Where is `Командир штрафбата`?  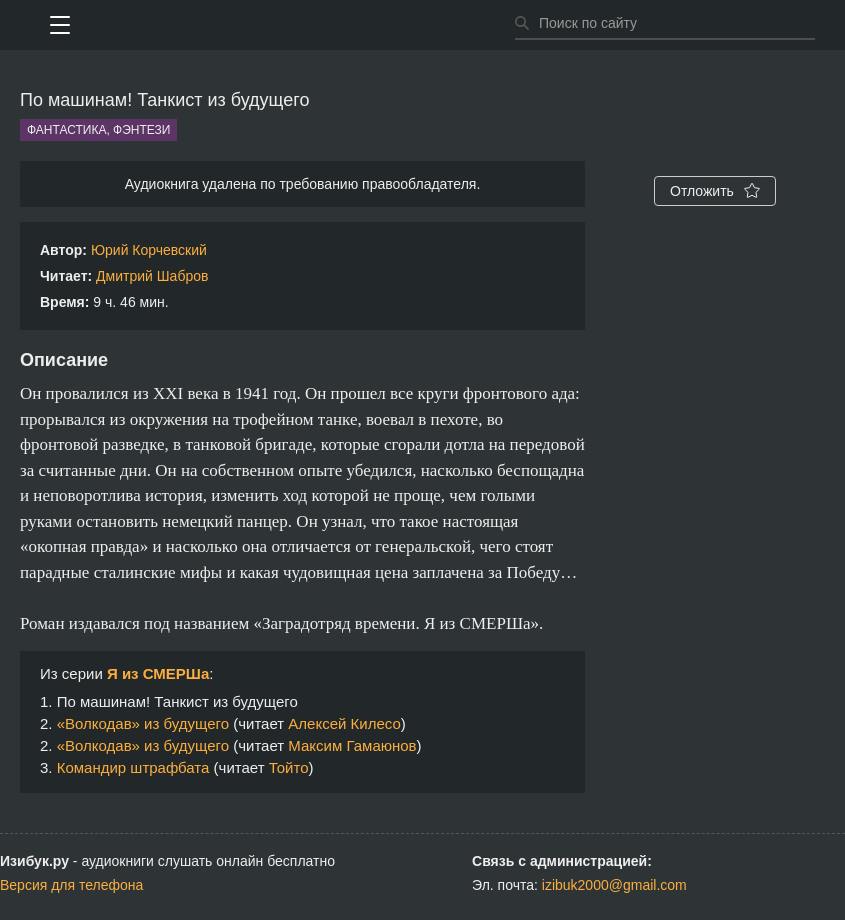
Командир штрафбата is located at coordinates (133, 767).